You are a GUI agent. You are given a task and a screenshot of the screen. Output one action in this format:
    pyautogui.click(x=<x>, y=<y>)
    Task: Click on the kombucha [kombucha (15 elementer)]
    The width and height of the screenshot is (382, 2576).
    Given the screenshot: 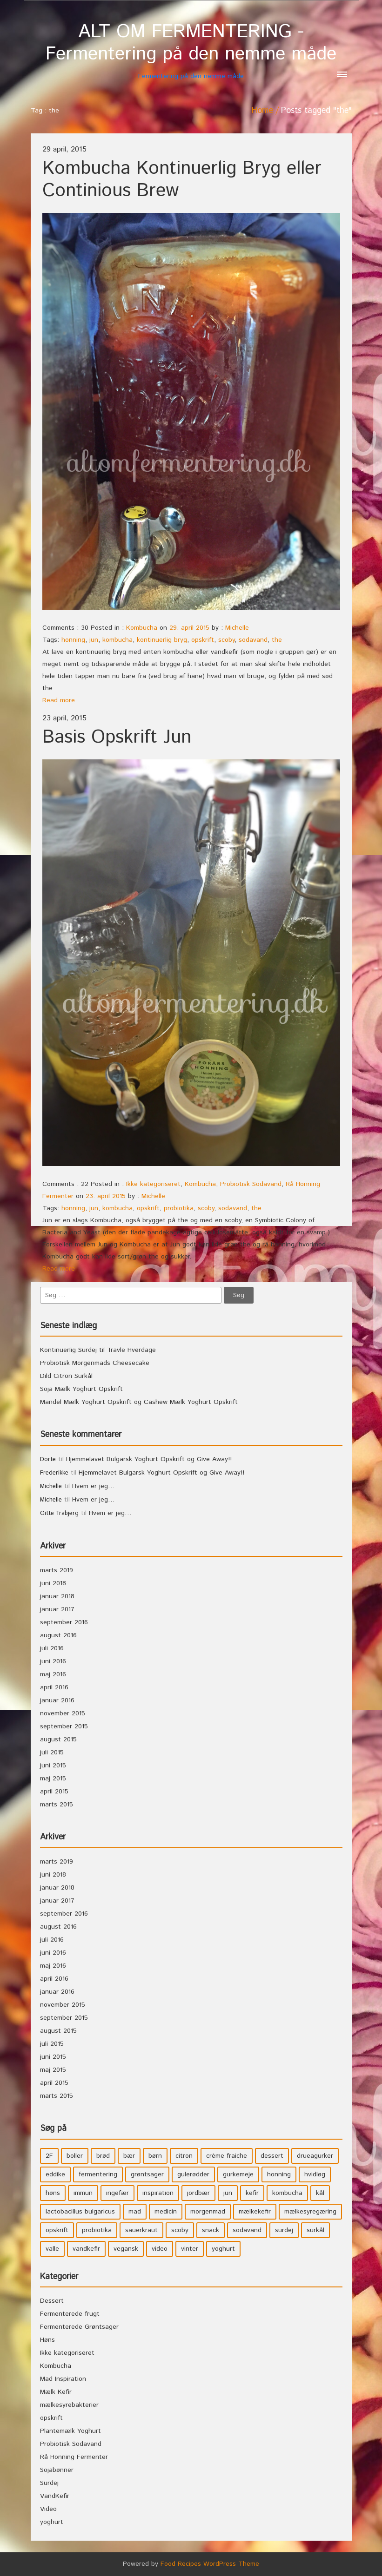 What is the action you would take?
    pyautogui.click(x=287, y=2193)
    